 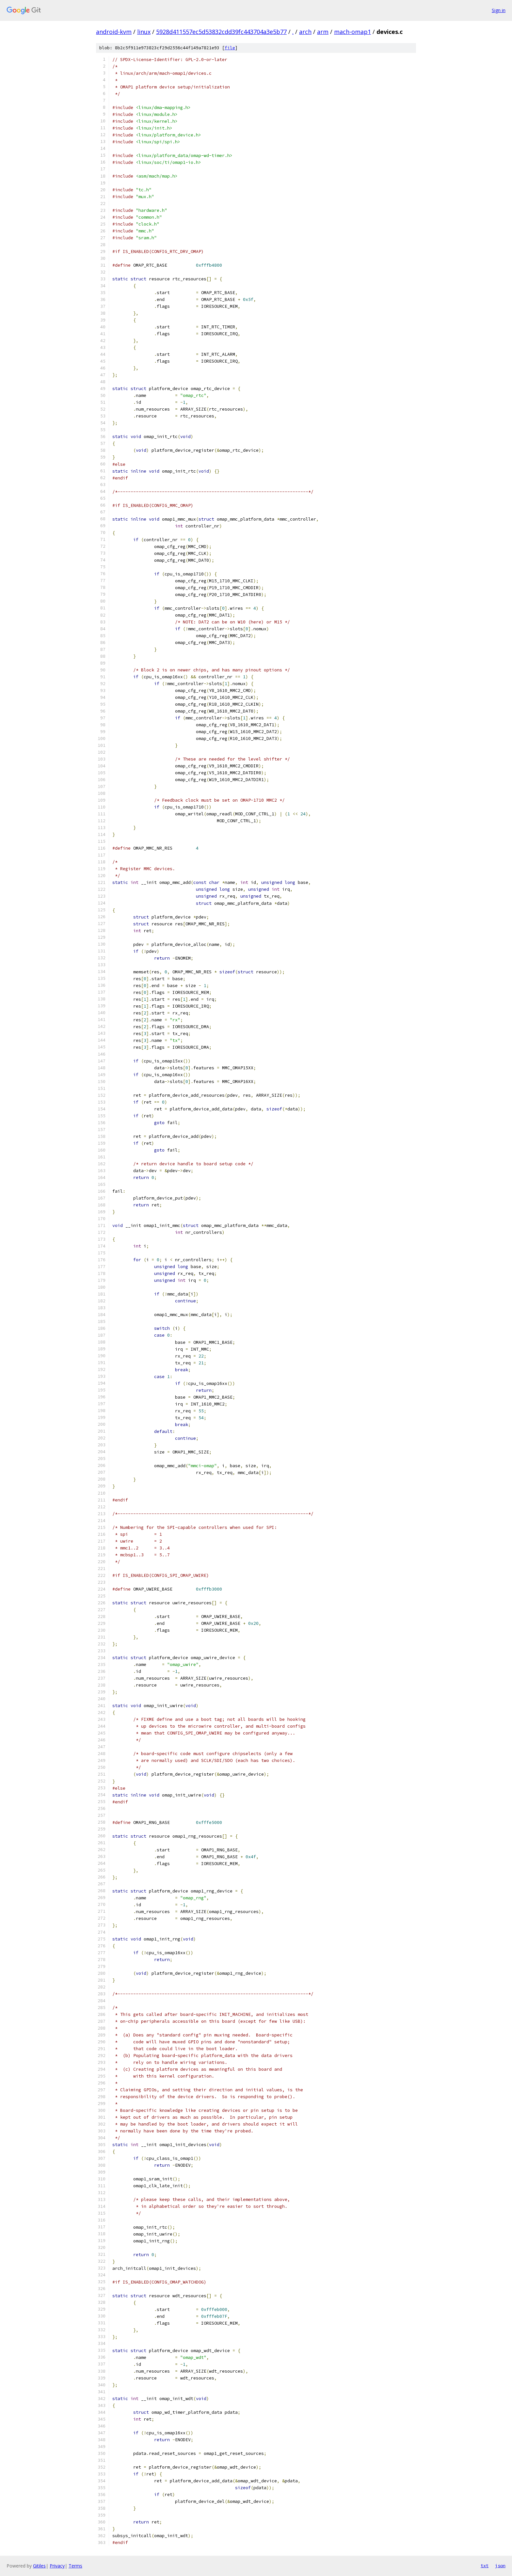 I want to click on linux, so click(x=144, y=32).